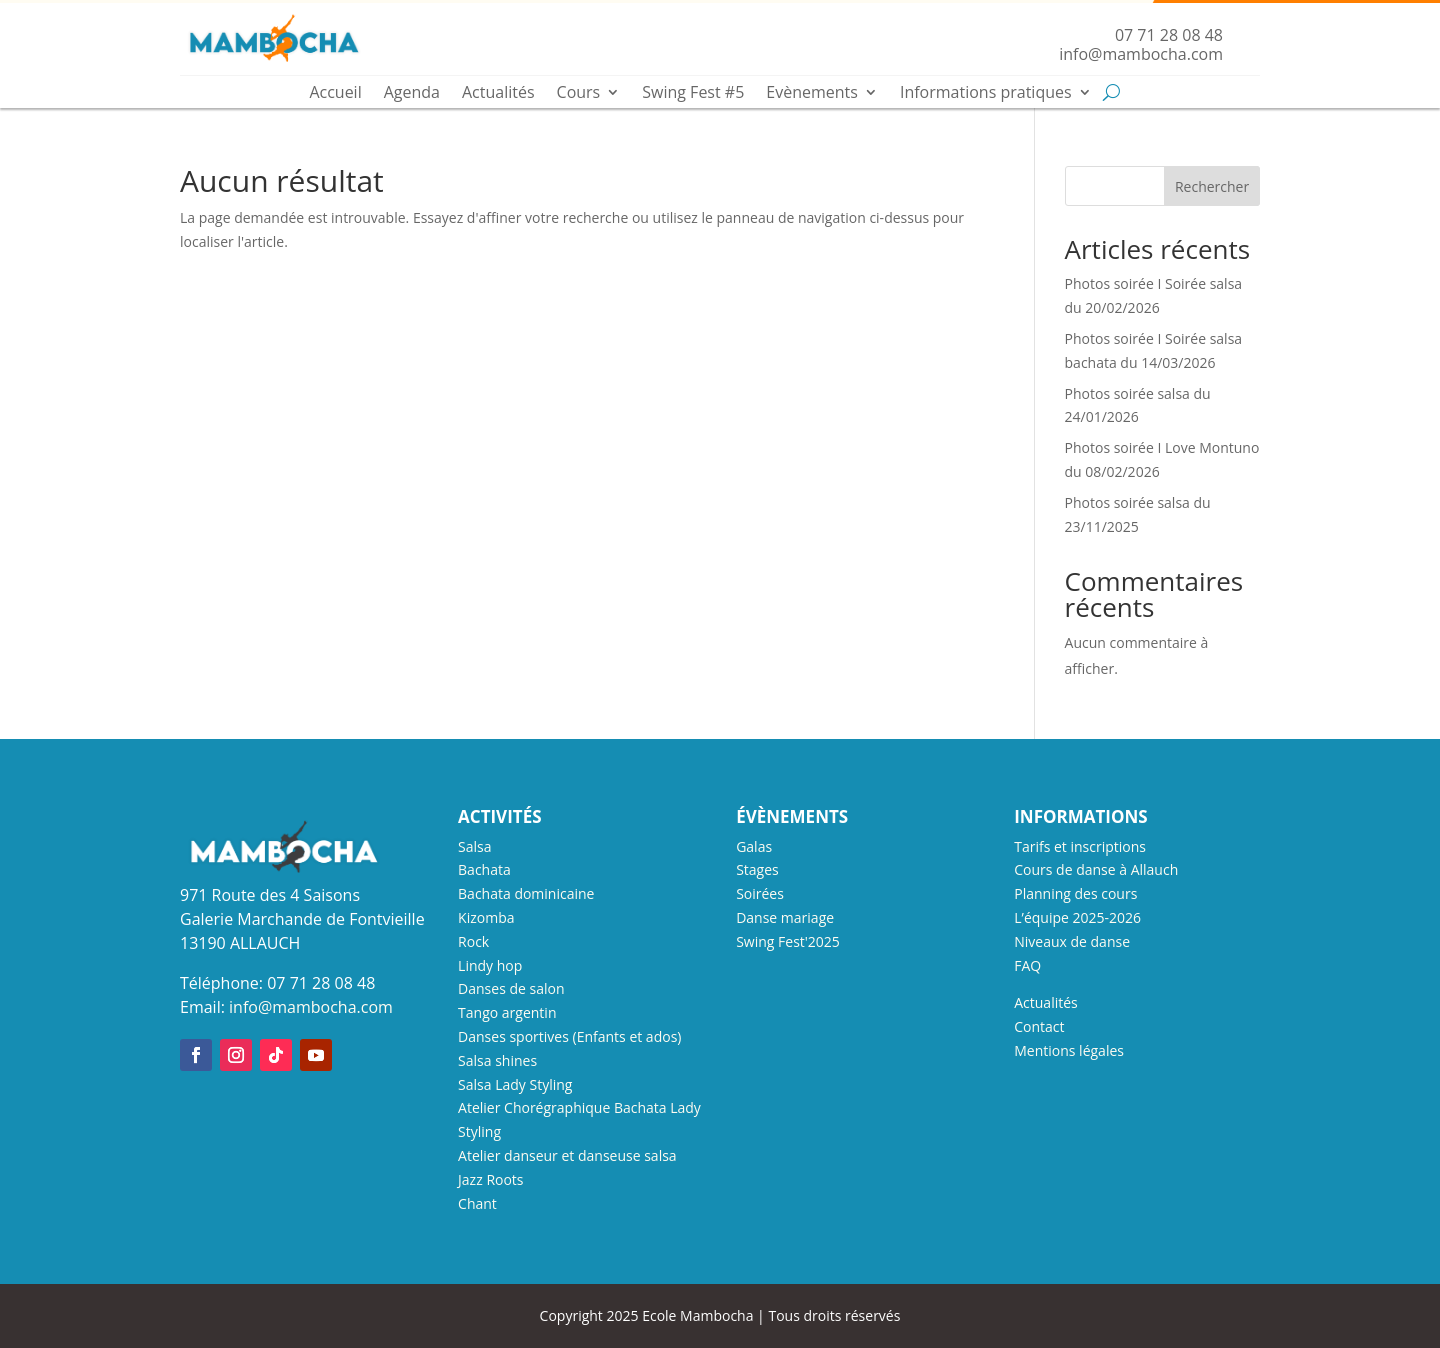  Describe the element at coordinates (474, 846) in the screenshot. I see `Salsa` at that location.